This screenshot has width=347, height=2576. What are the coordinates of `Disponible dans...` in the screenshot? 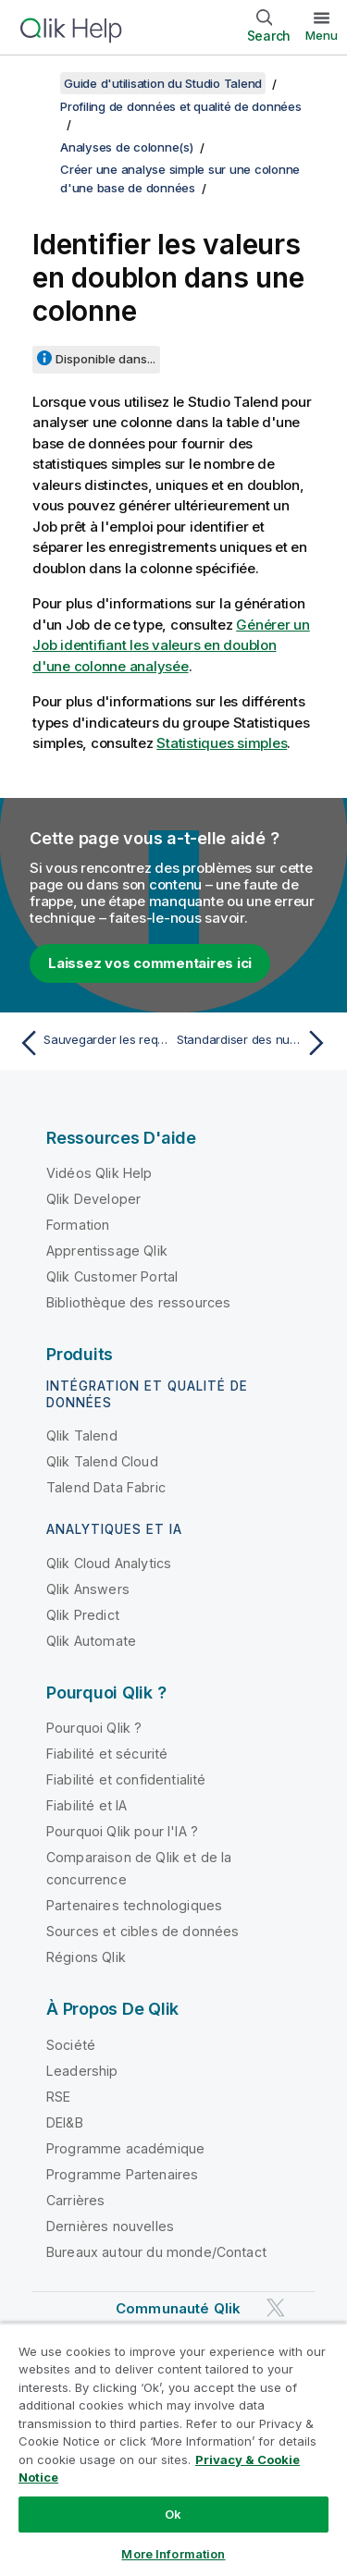 It's located at (105, 358).